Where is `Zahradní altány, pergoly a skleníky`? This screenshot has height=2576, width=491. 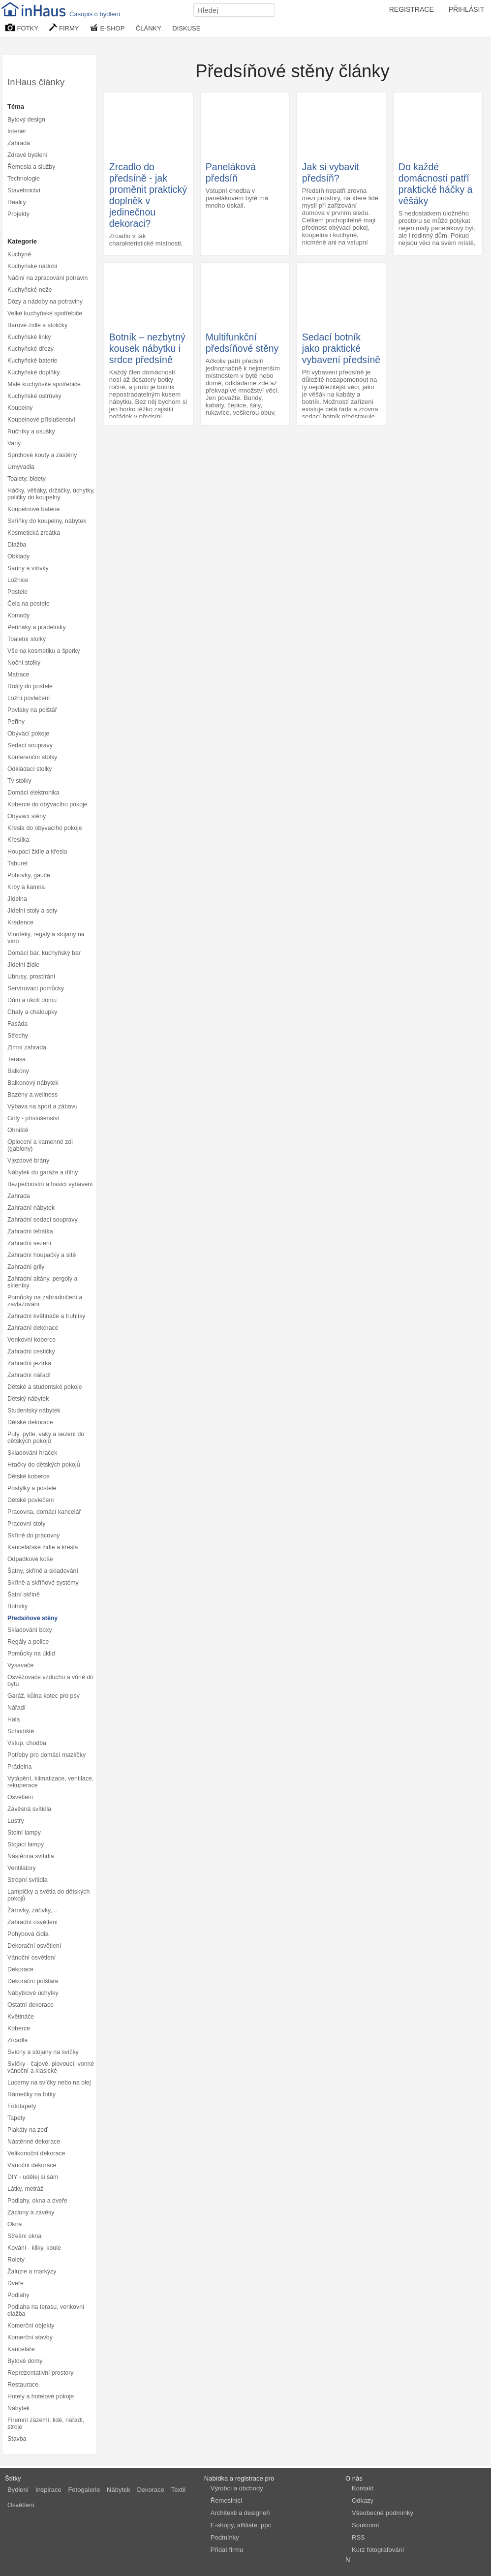 Zahradní altány, pergoly a skleníky is located at coordinates (42, 1282).